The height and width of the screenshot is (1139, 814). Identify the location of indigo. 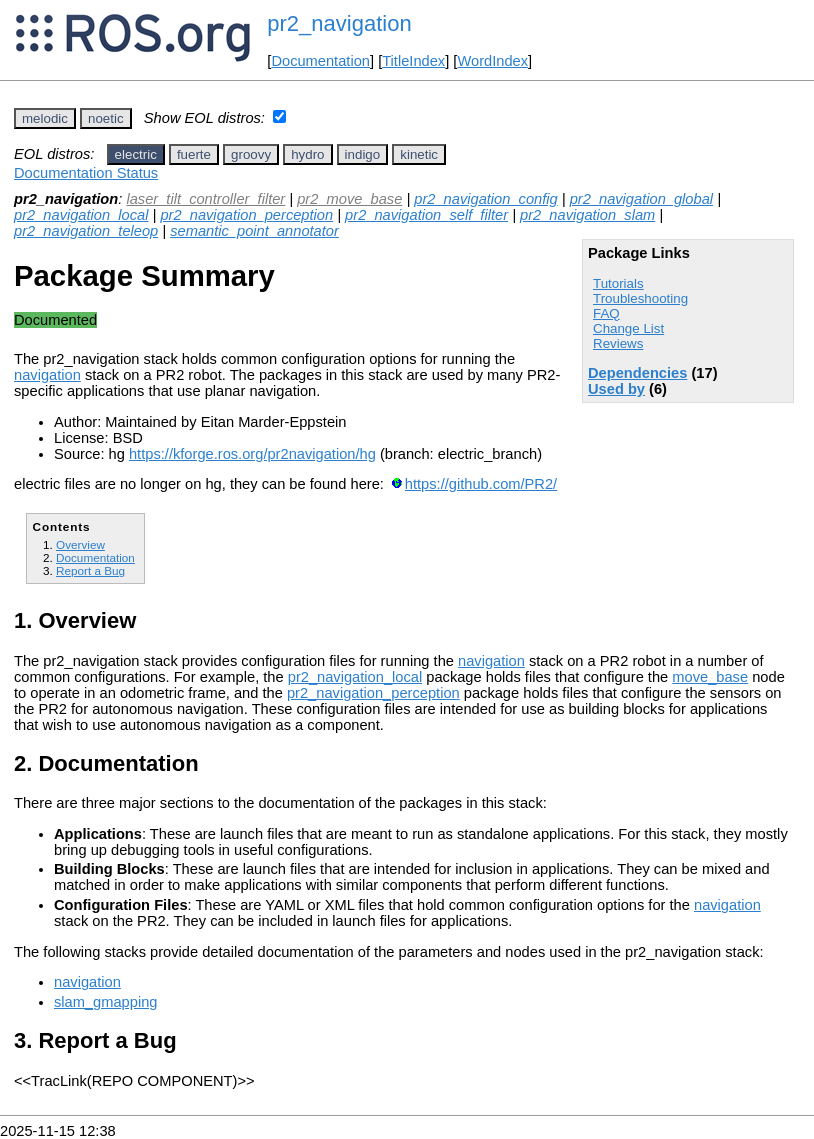
(363, 154).